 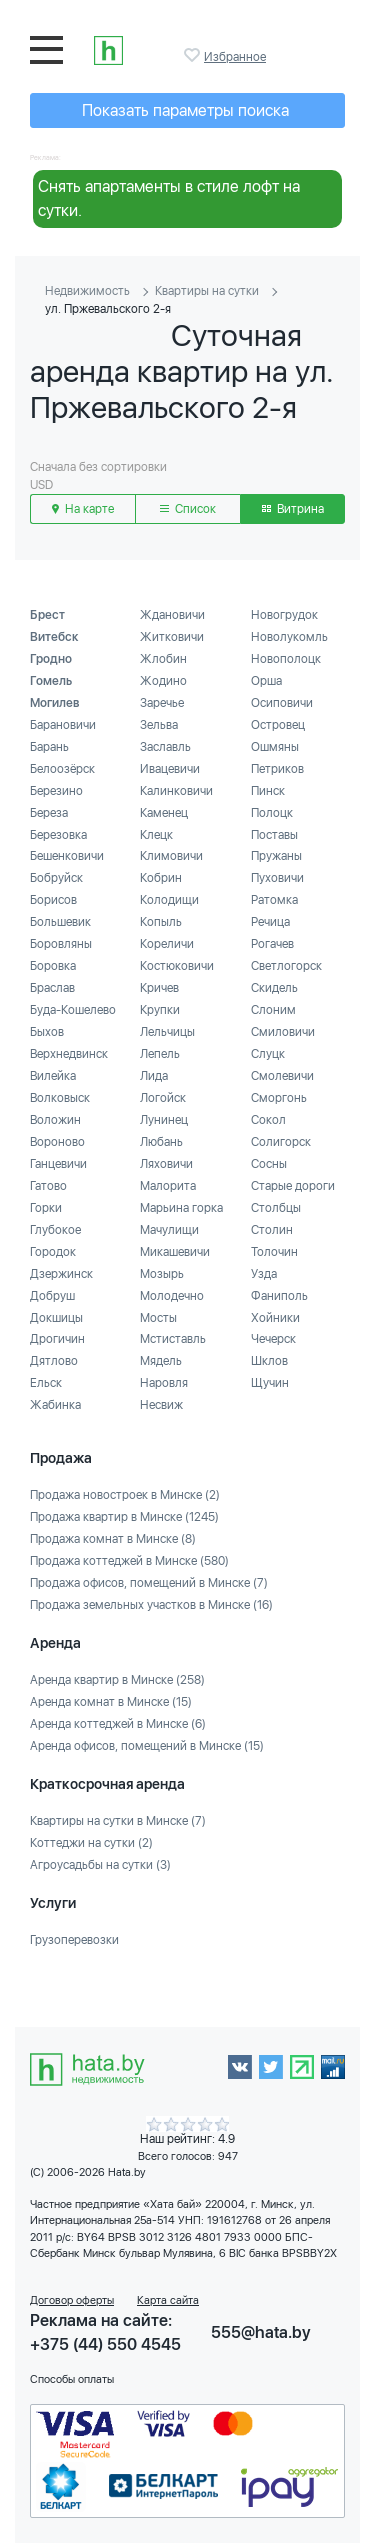 I want to click on Береза, so click(x=49, y=813).